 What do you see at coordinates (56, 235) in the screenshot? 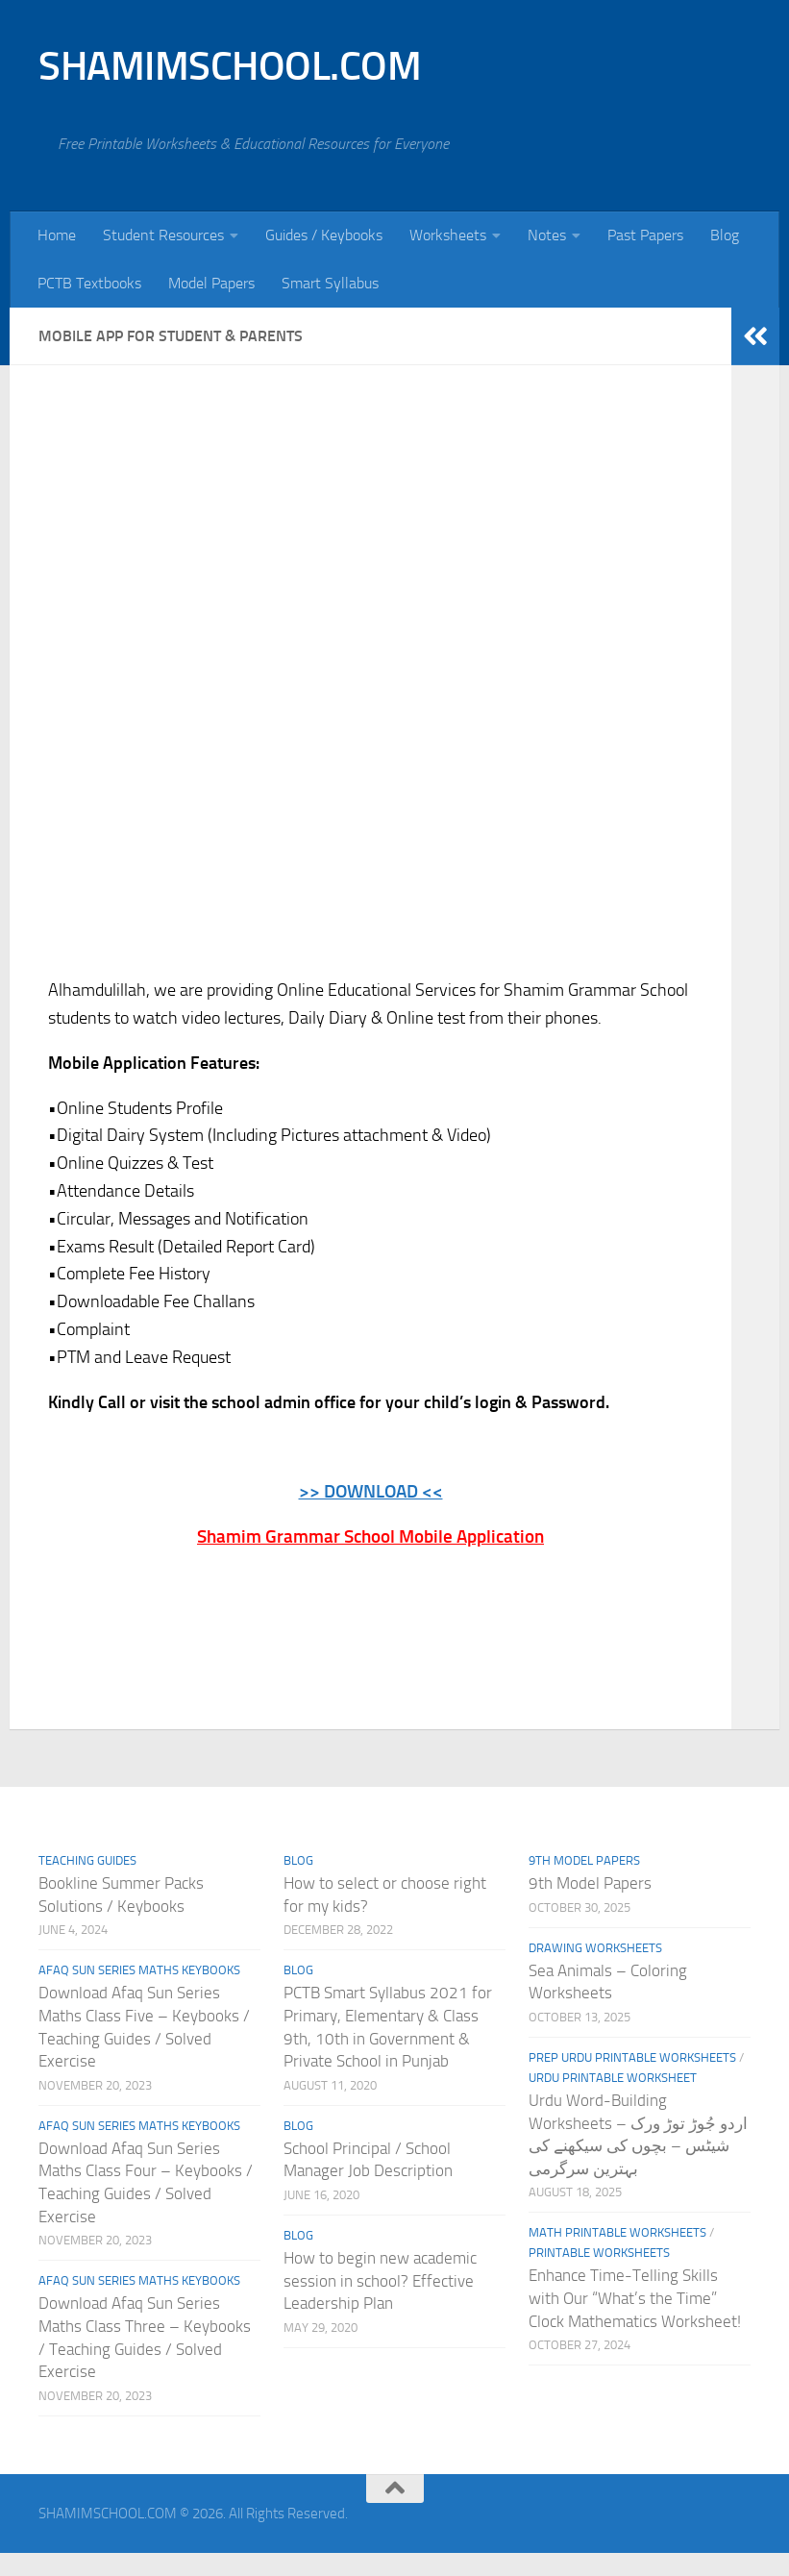
I see `Home` at bounding box center [56, 235].